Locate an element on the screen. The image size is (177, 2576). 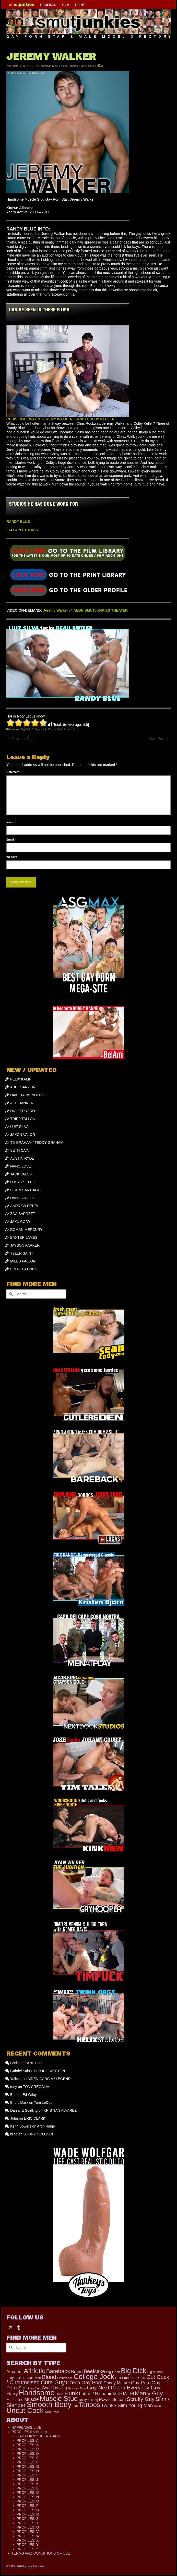
PROFILES: P is located at coordinates (28, 2506).